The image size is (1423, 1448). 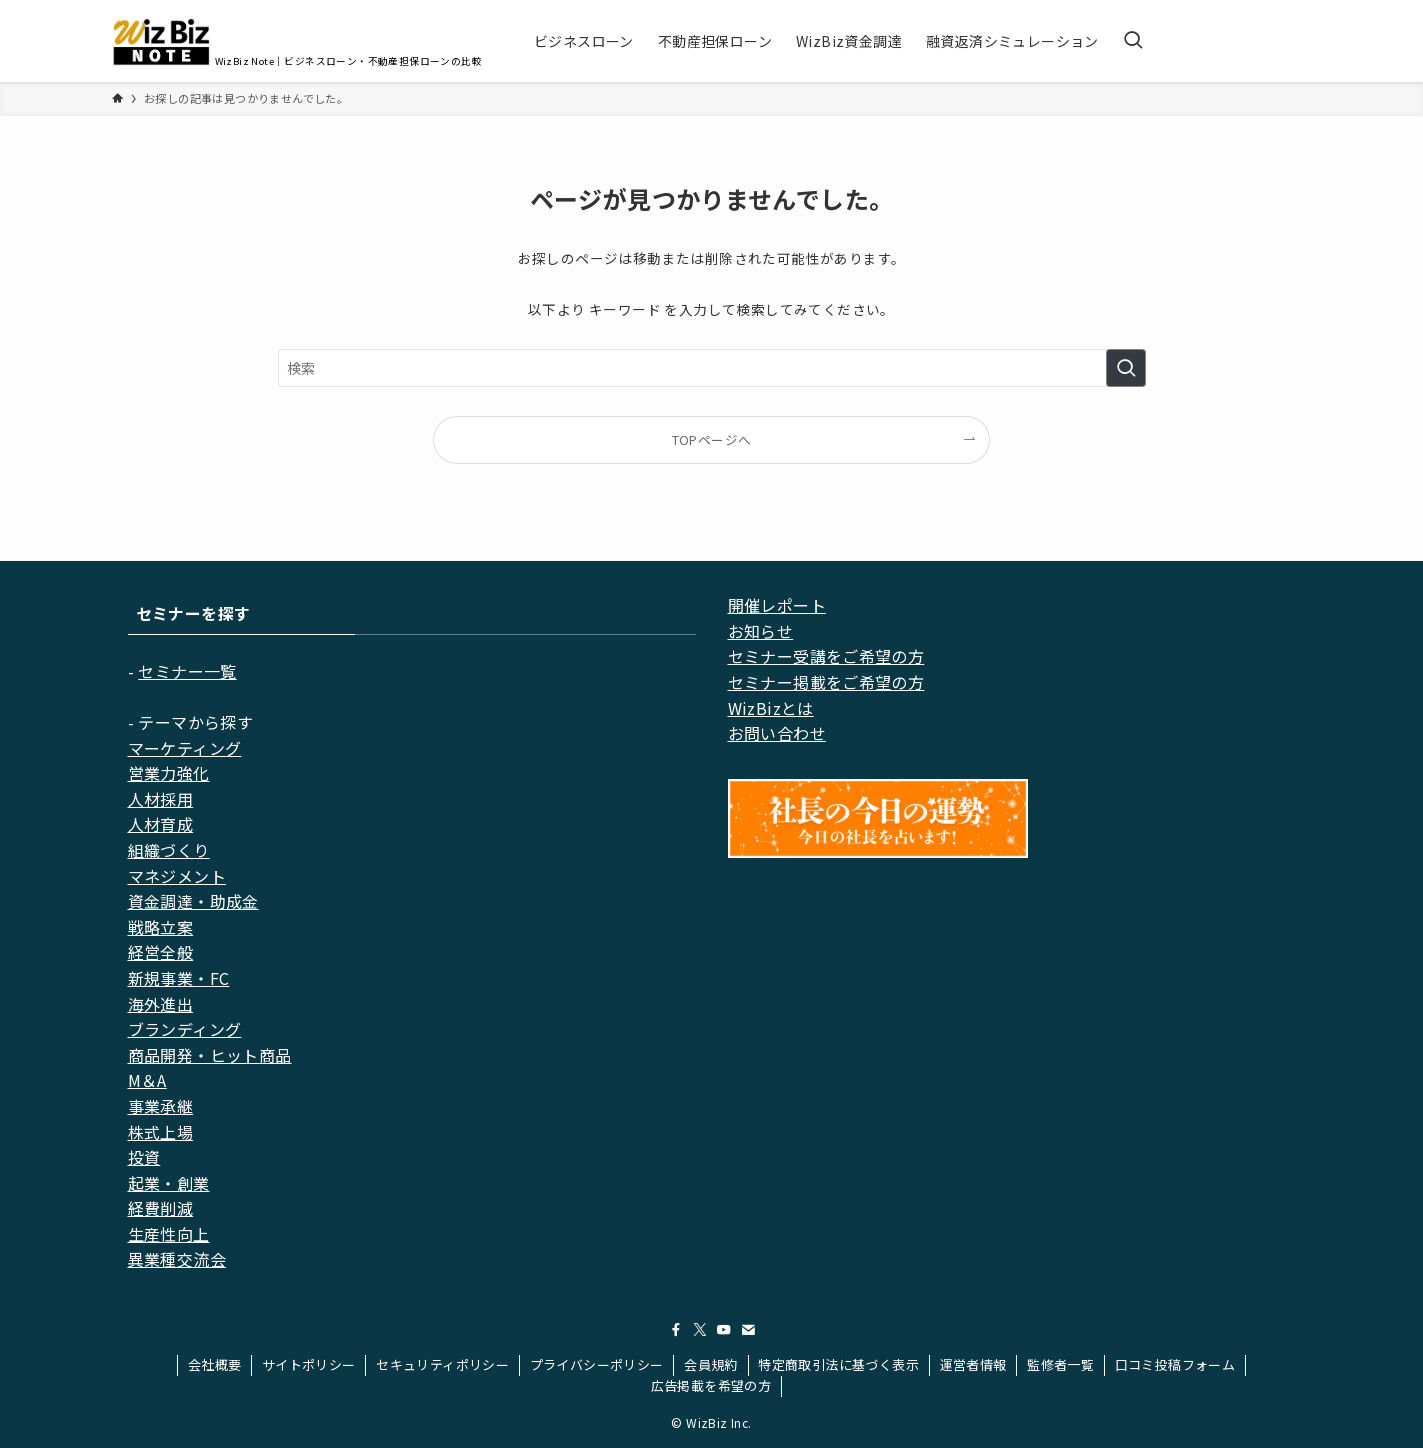 What do you see at coordinates (597, 1364) in the screenshot?
I see `プライバシーポリシー` at bounding box center [597, 1364].